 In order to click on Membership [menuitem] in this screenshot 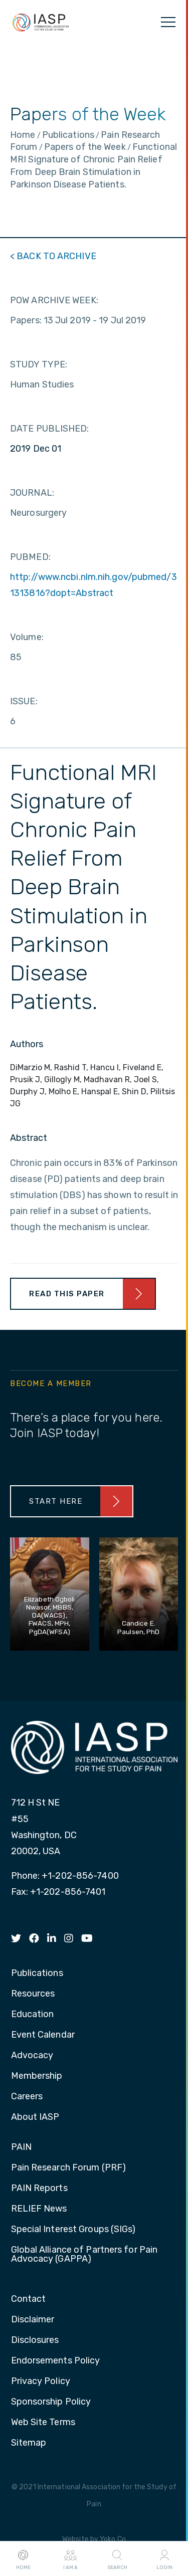, I will do `click(37, 2076)`.